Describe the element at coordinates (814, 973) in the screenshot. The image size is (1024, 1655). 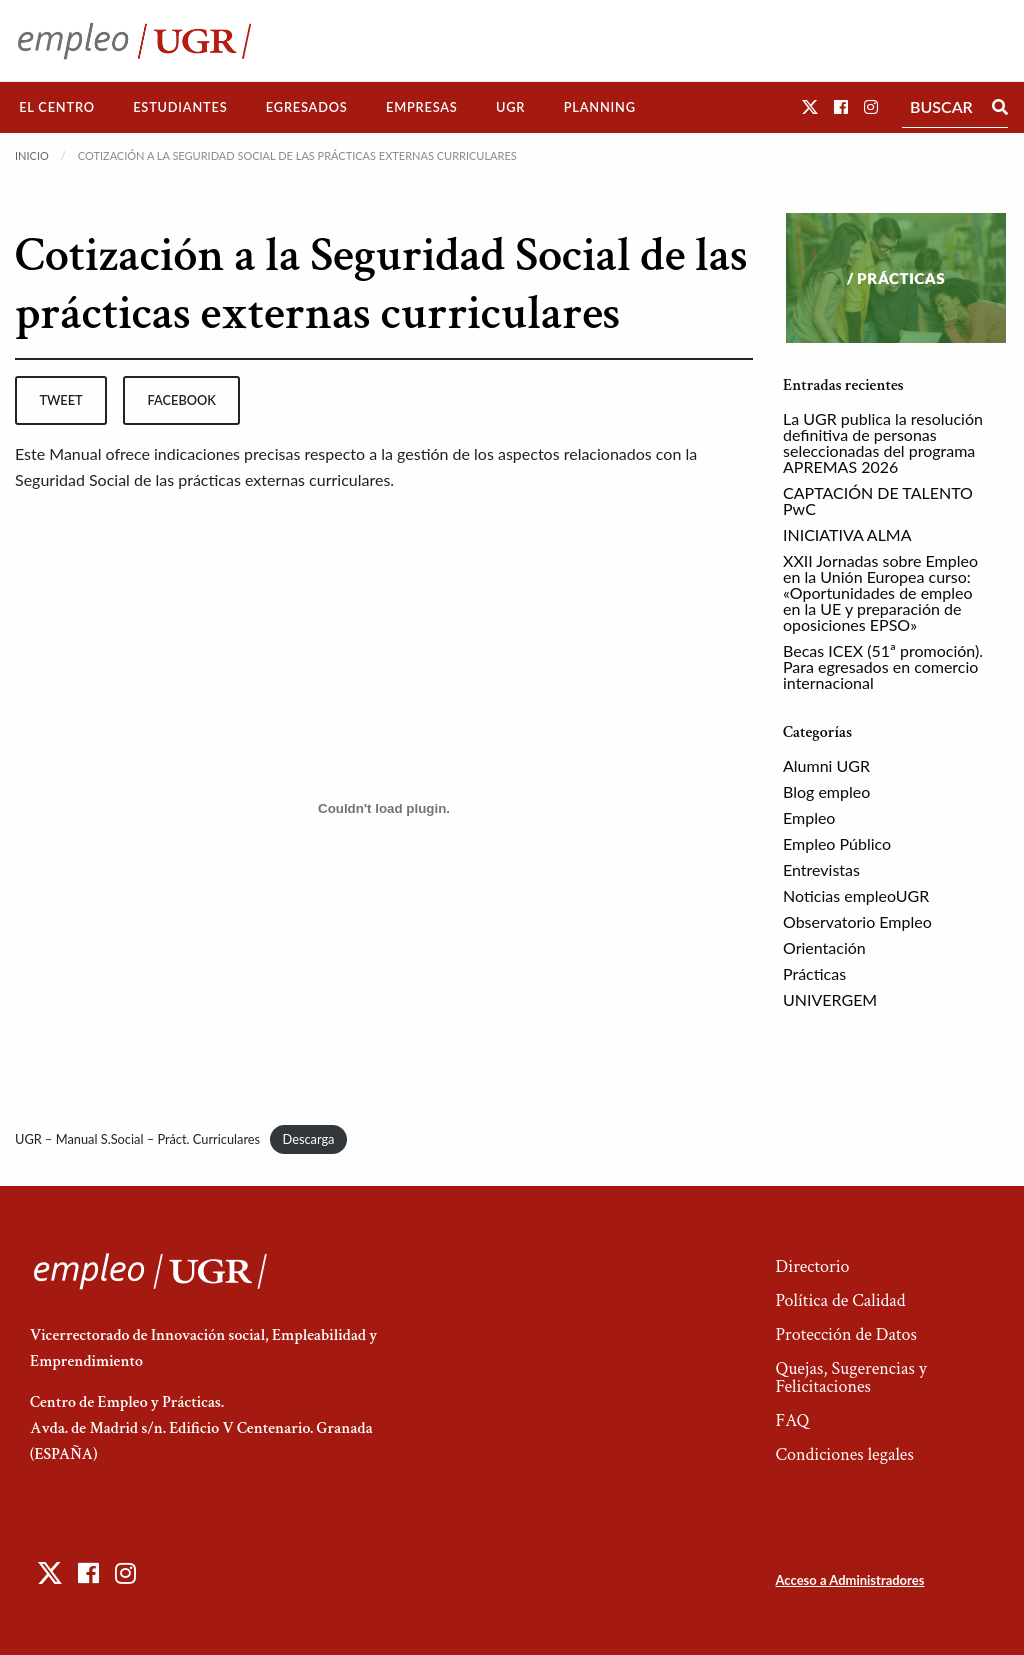
I see `Prácticas` at that location.